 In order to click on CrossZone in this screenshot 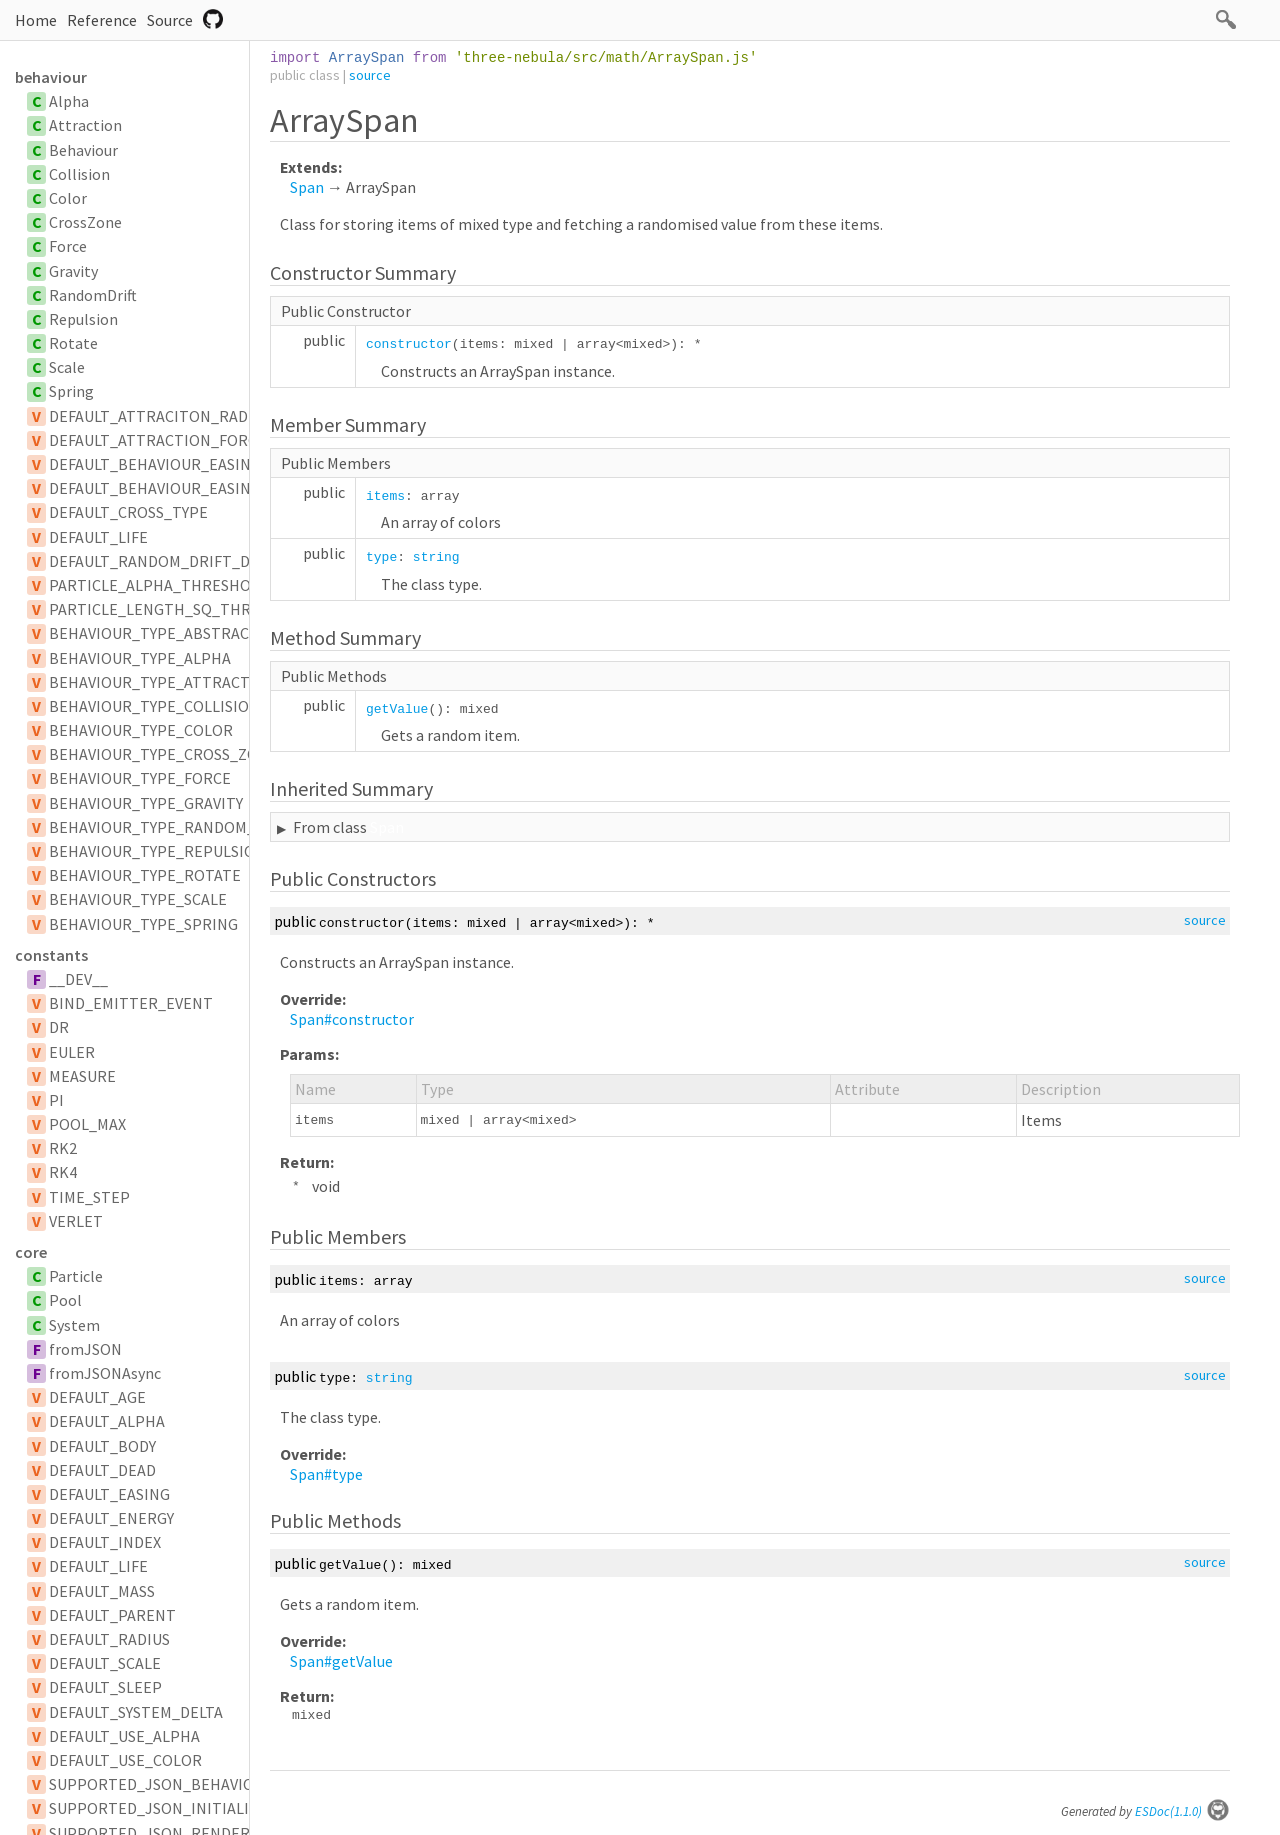, I will do `click(85, 222)`.